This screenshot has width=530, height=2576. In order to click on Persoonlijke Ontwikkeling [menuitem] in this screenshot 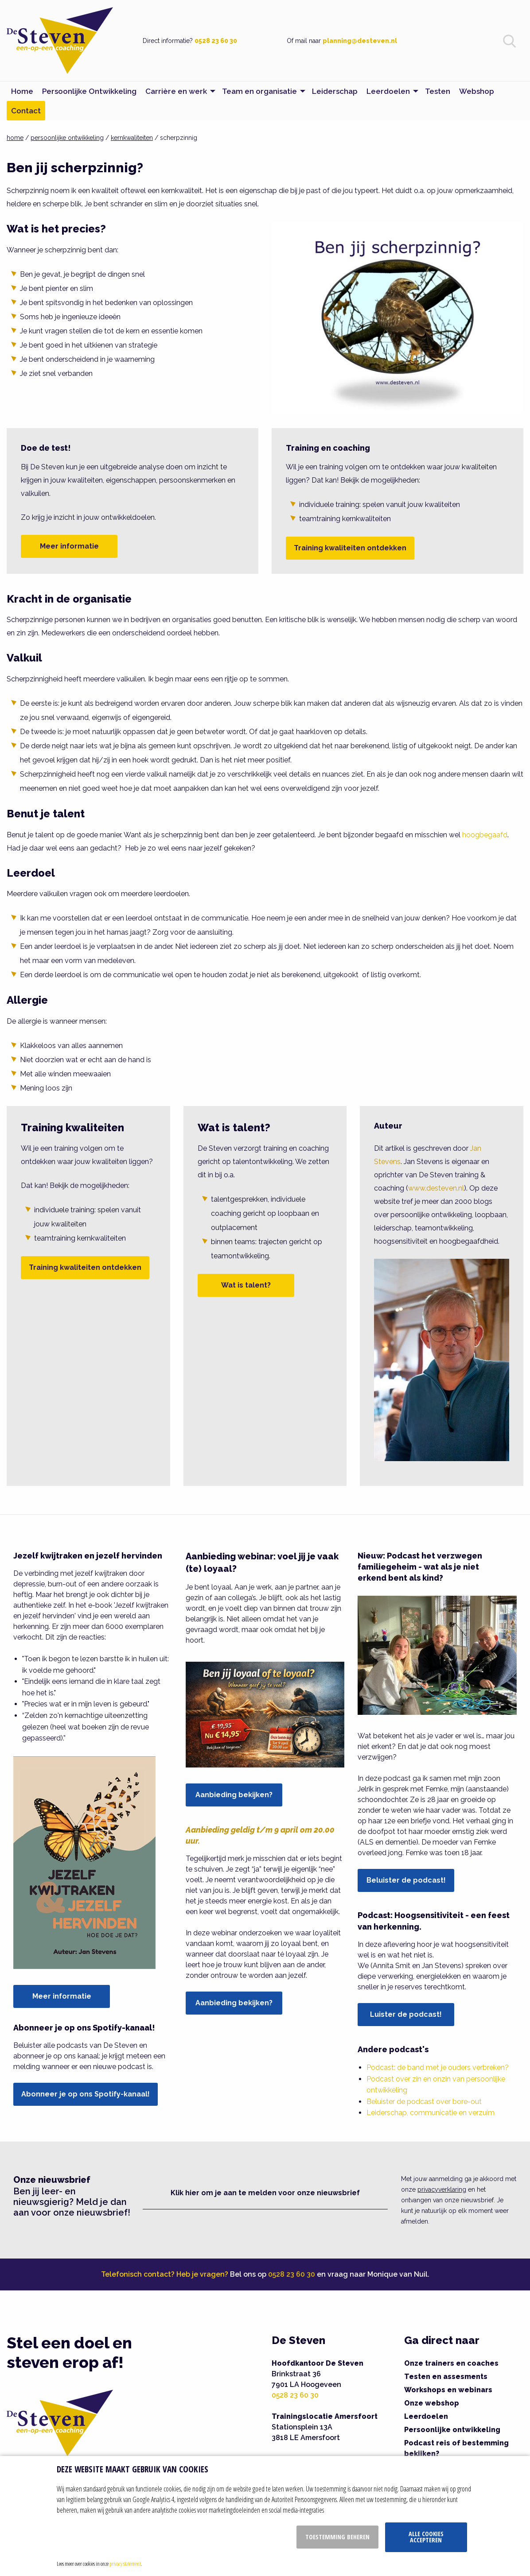, I will do `click(89, 91)`.